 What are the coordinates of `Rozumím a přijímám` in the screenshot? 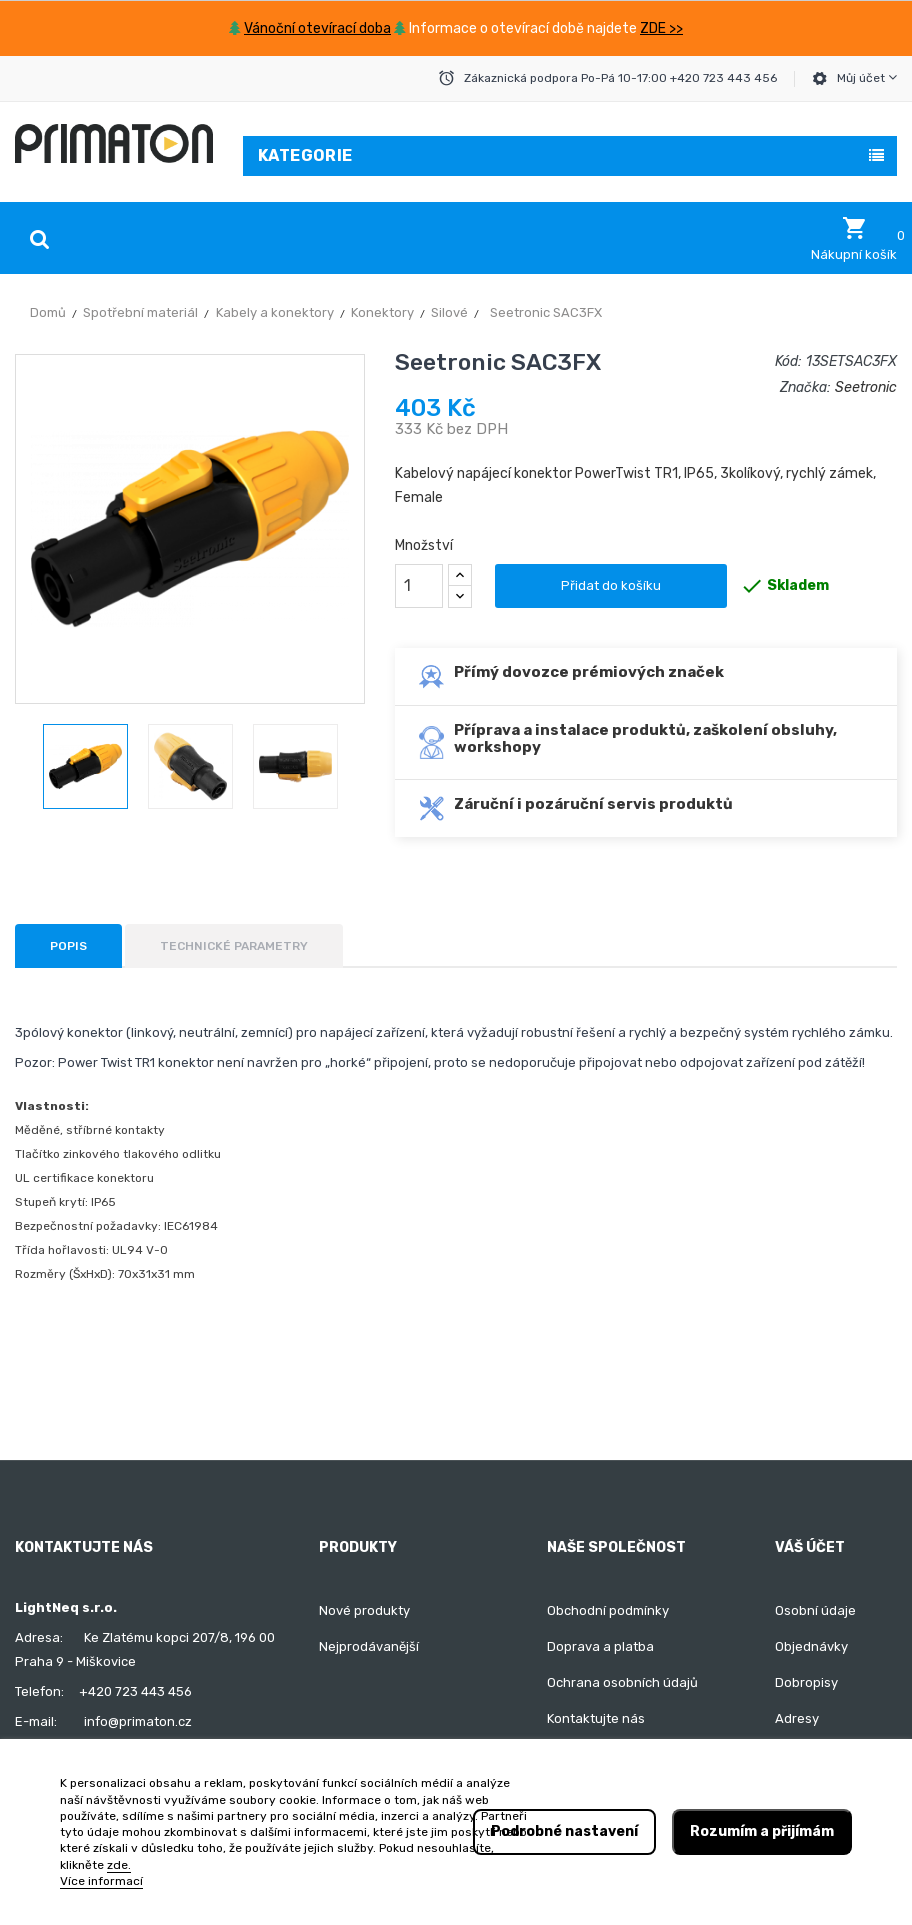 It's located at (762, 1831).